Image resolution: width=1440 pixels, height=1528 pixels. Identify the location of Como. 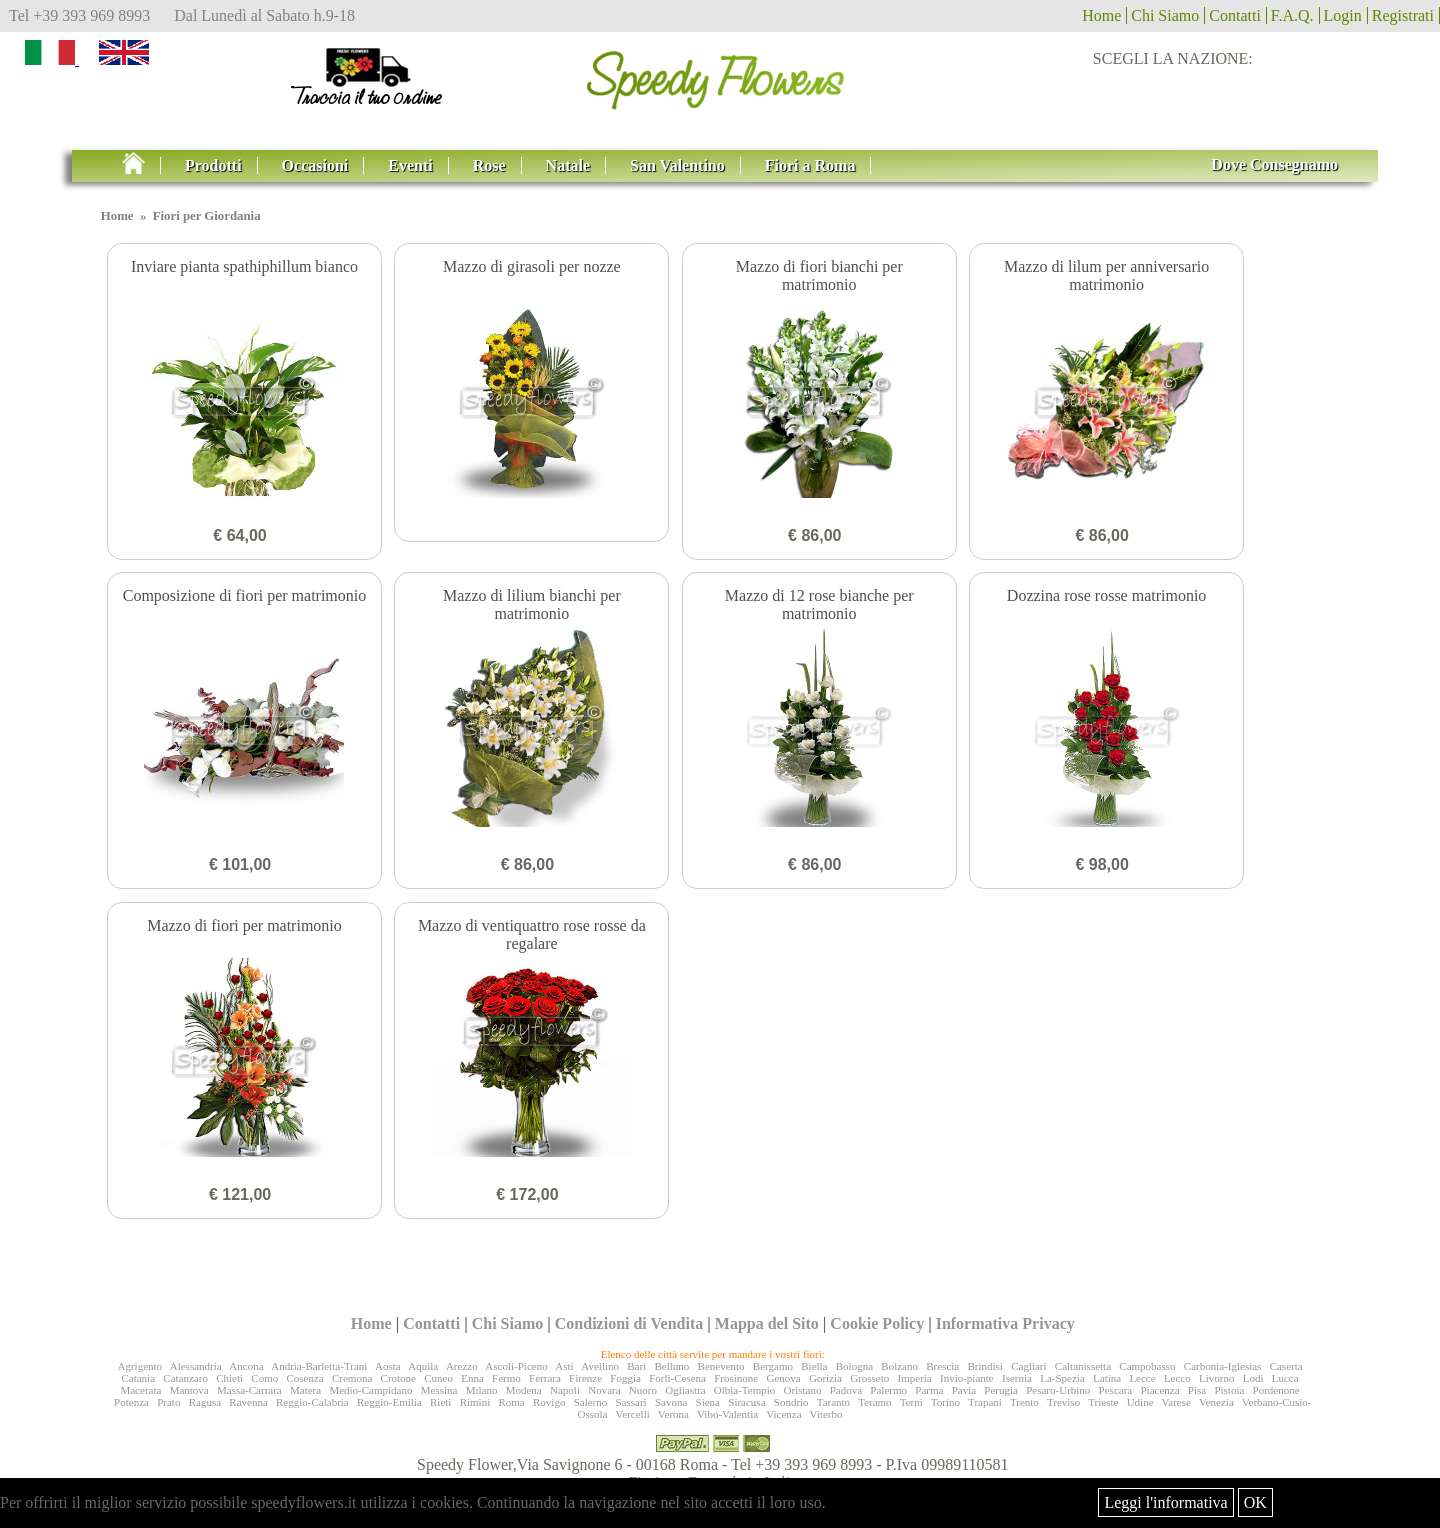
(264, 1378).